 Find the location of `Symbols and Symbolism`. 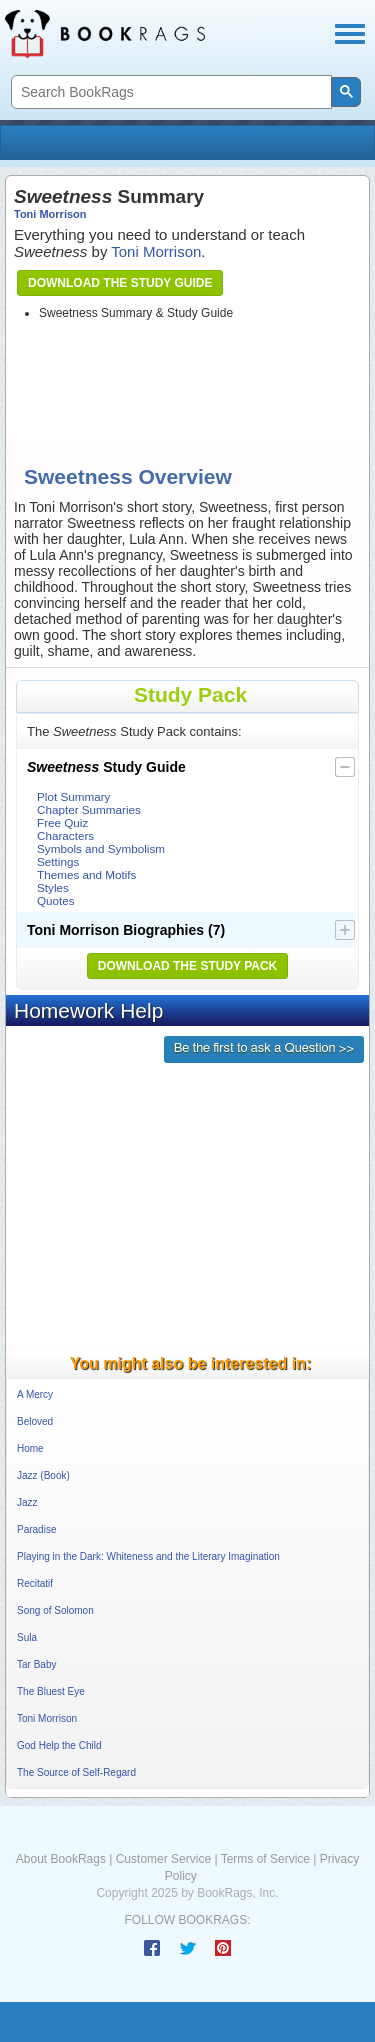

Symbols and Symbolism is located at coordinates (101, 848).